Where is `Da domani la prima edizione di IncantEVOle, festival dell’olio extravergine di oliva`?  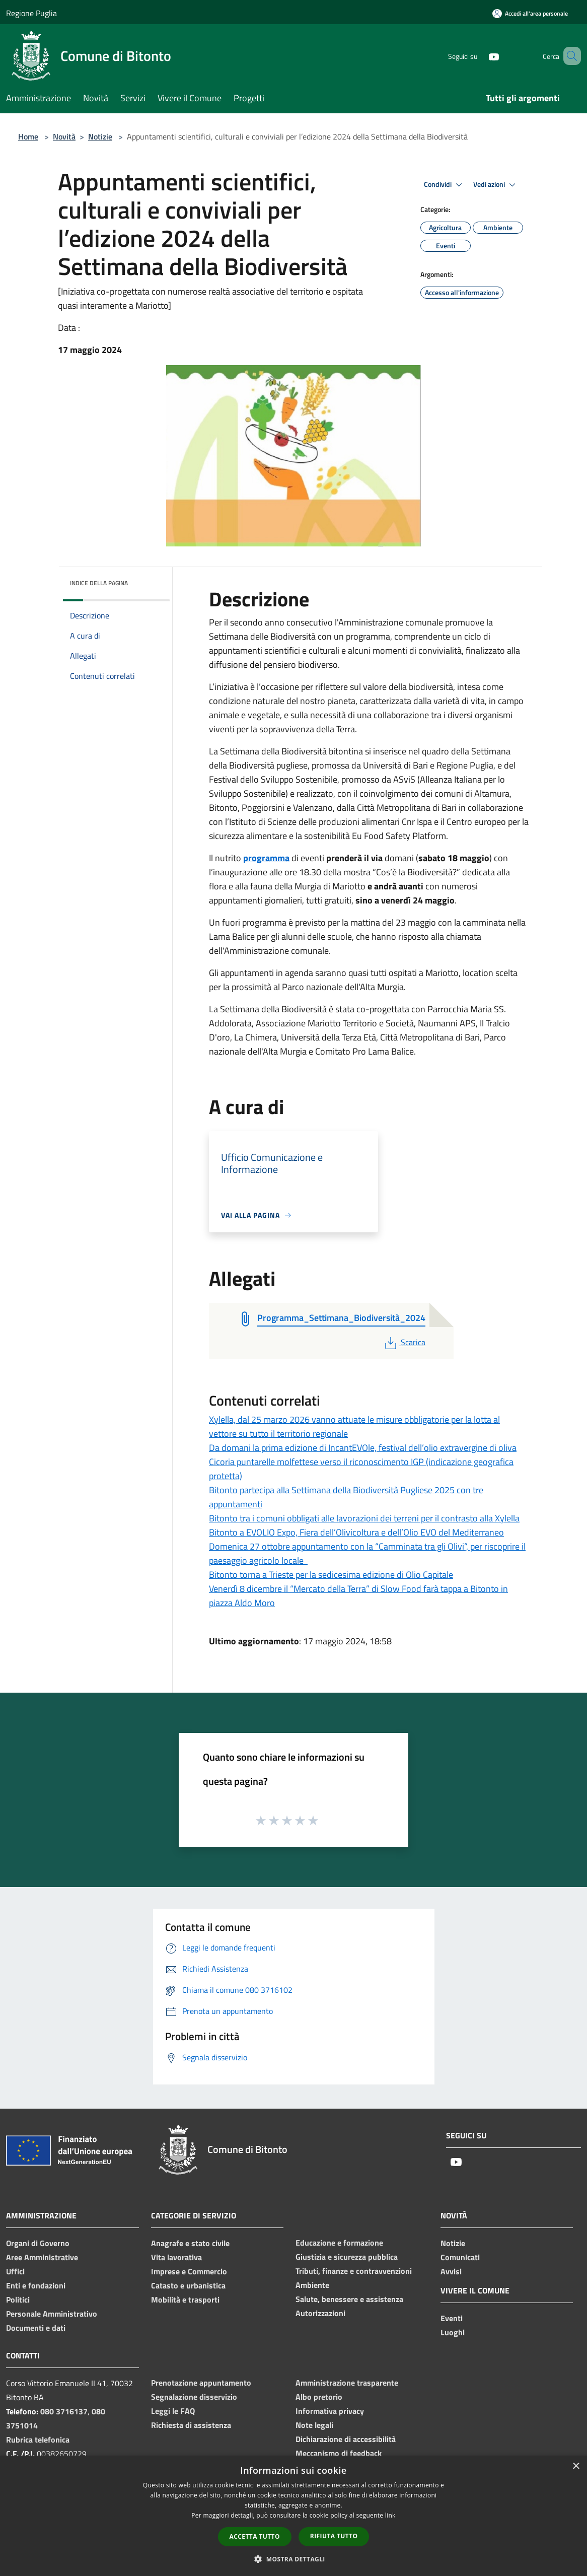 Da domani la prima edizione di IncantEVOle, festival dell’olio extravergine di oliva is located at coordinates (363, 1447).